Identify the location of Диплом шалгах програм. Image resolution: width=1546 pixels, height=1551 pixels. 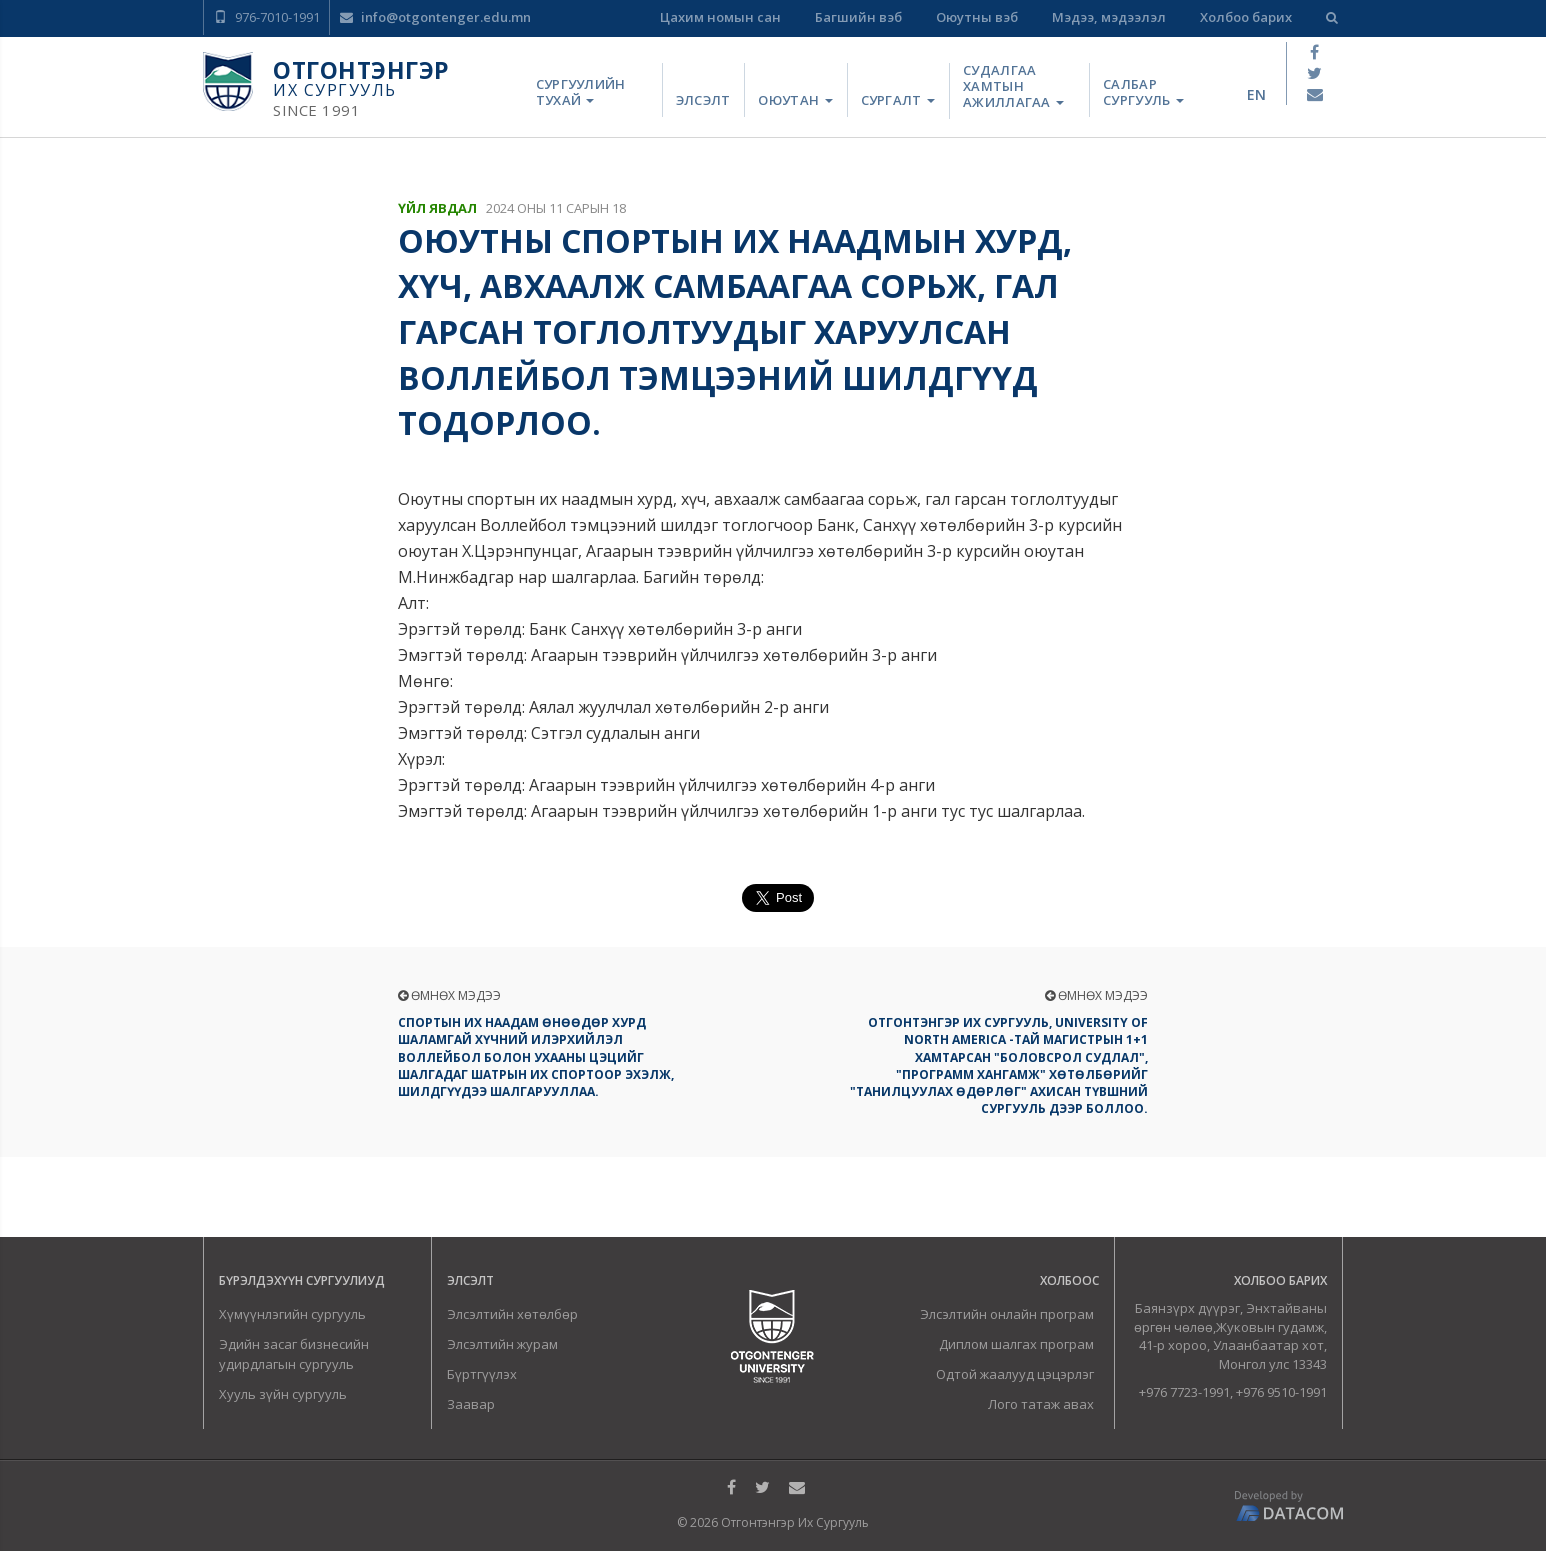
(1016, 1344).